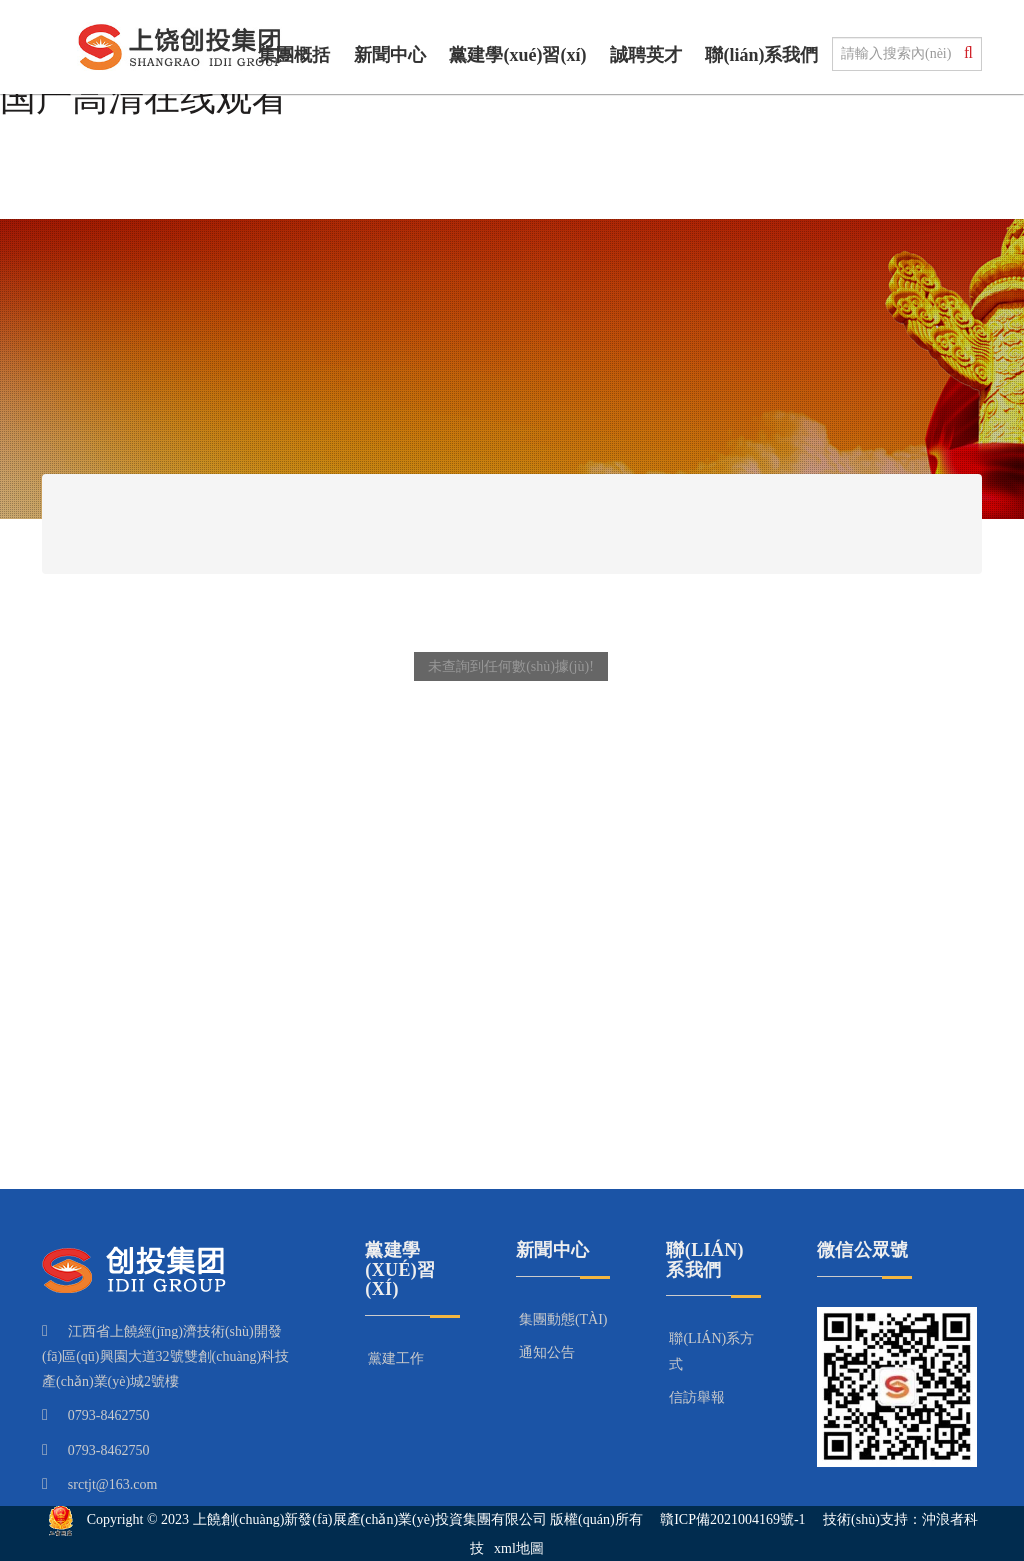  I want to click on 誠聘英才, so click(646, 55).